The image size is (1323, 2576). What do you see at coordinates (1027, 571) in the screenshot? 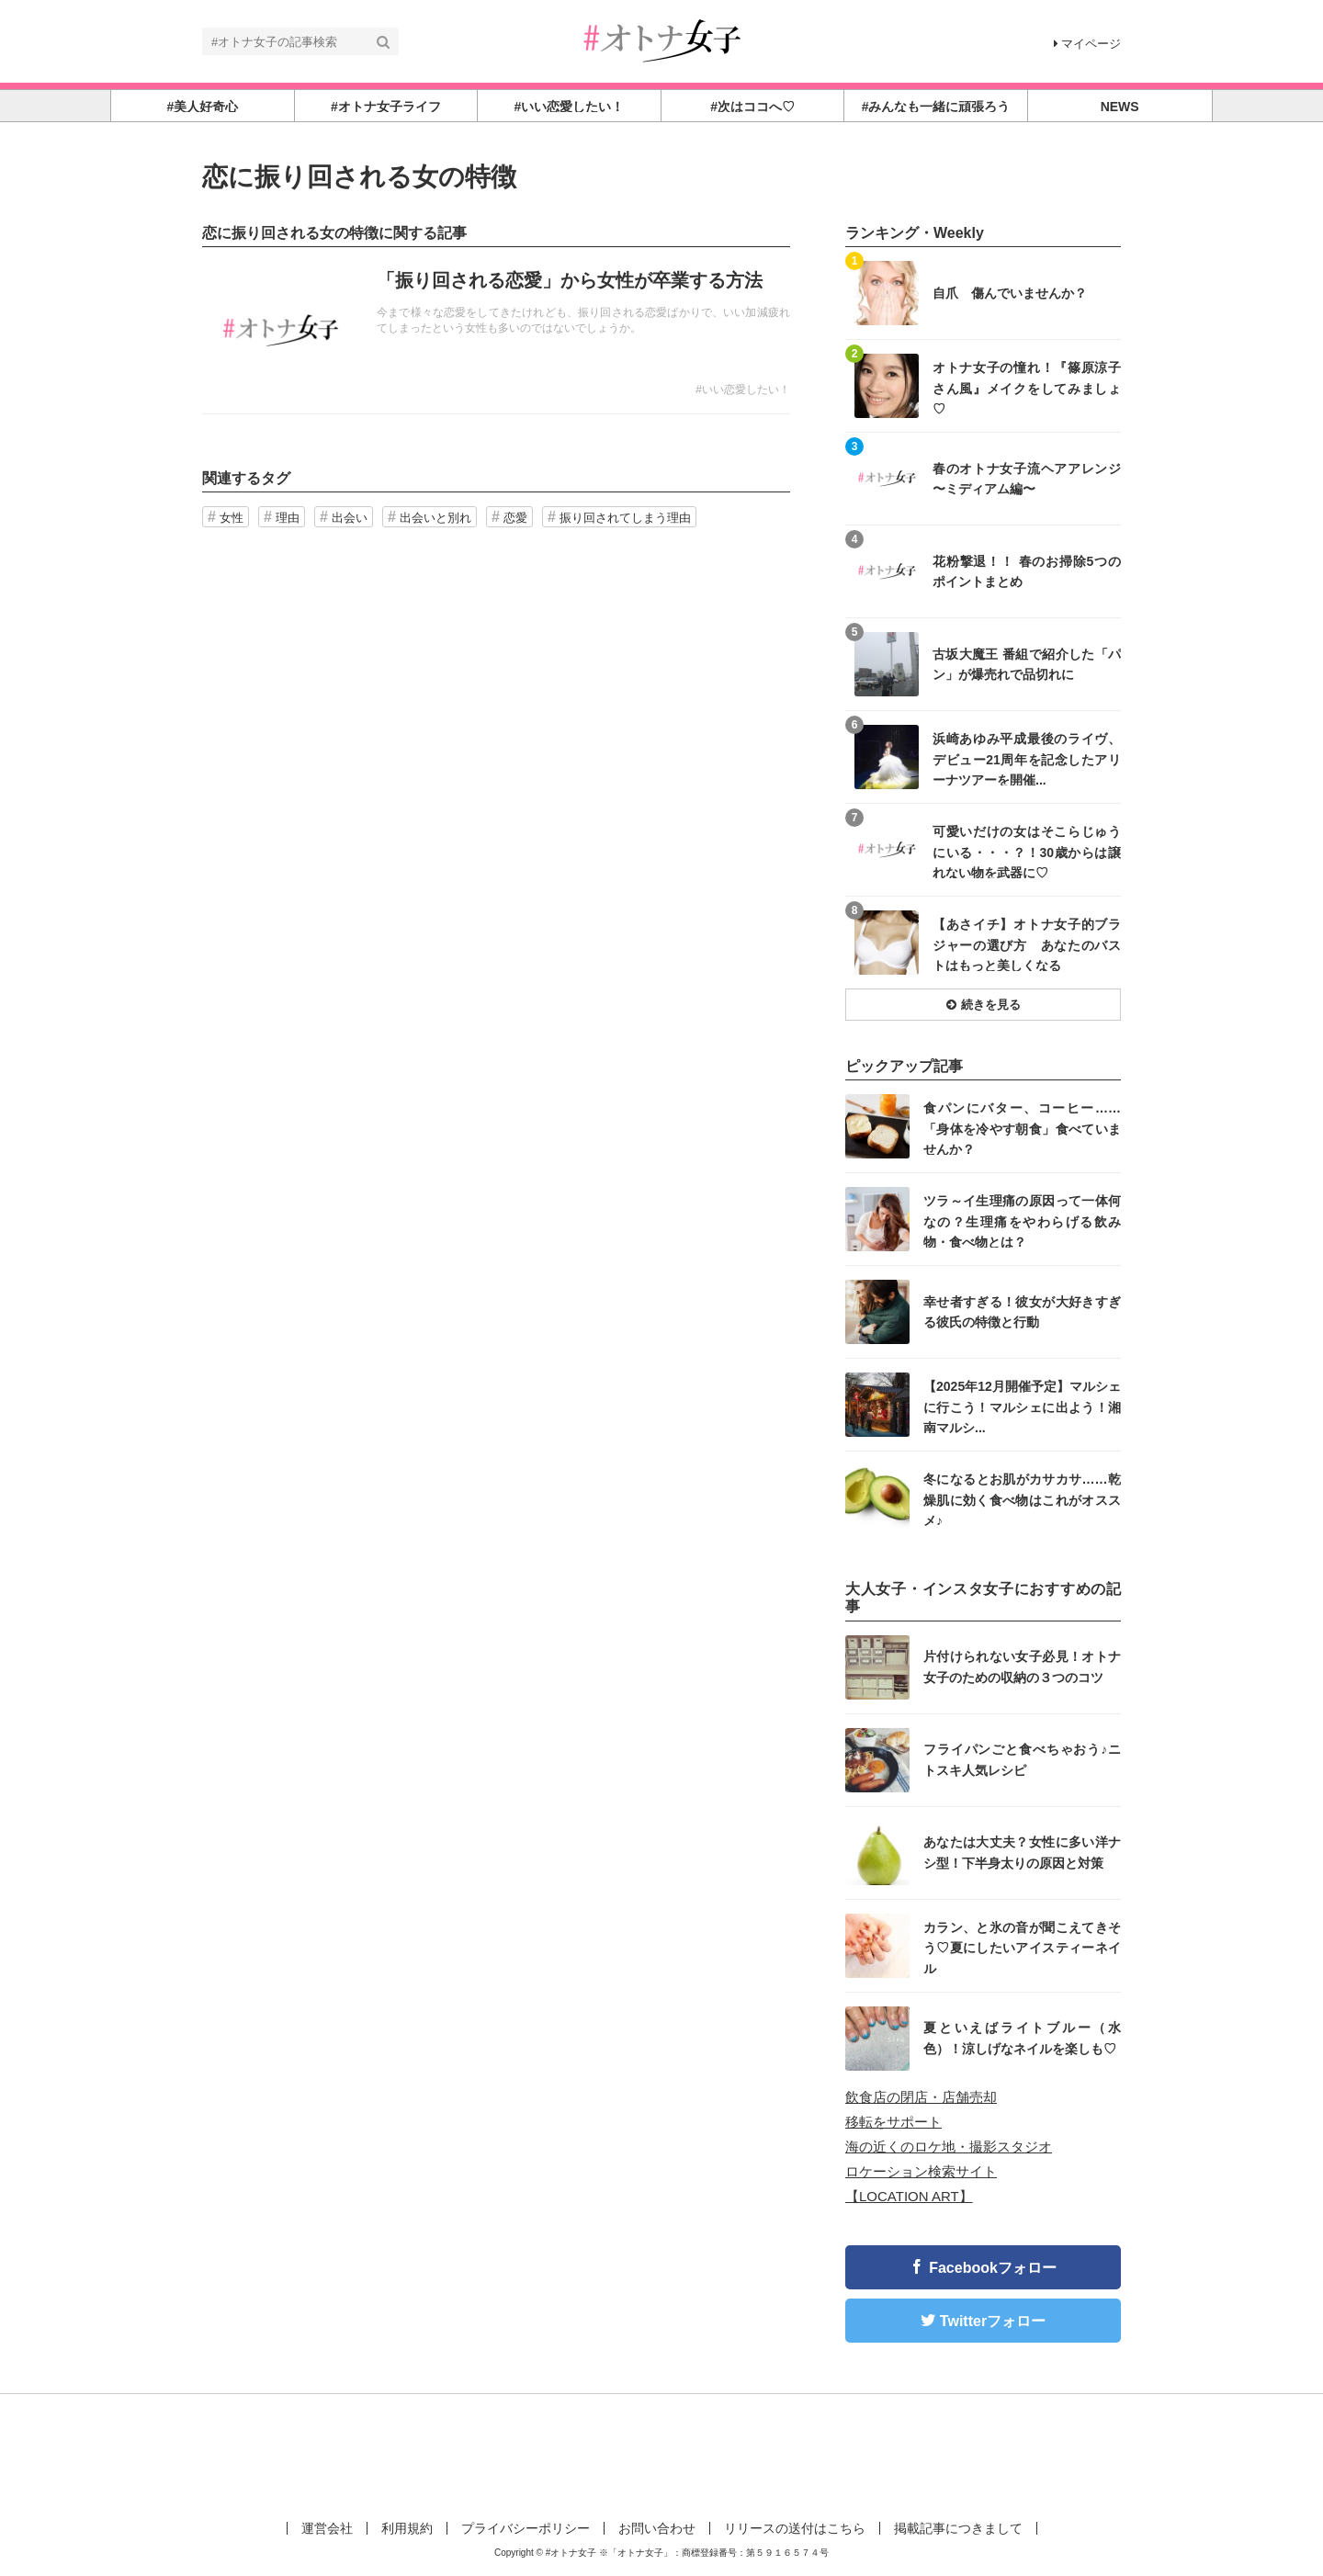
I see `花粉撃退！！ 春のお掃除5つのポイントまとめ` at bounding box center [1027, 571].